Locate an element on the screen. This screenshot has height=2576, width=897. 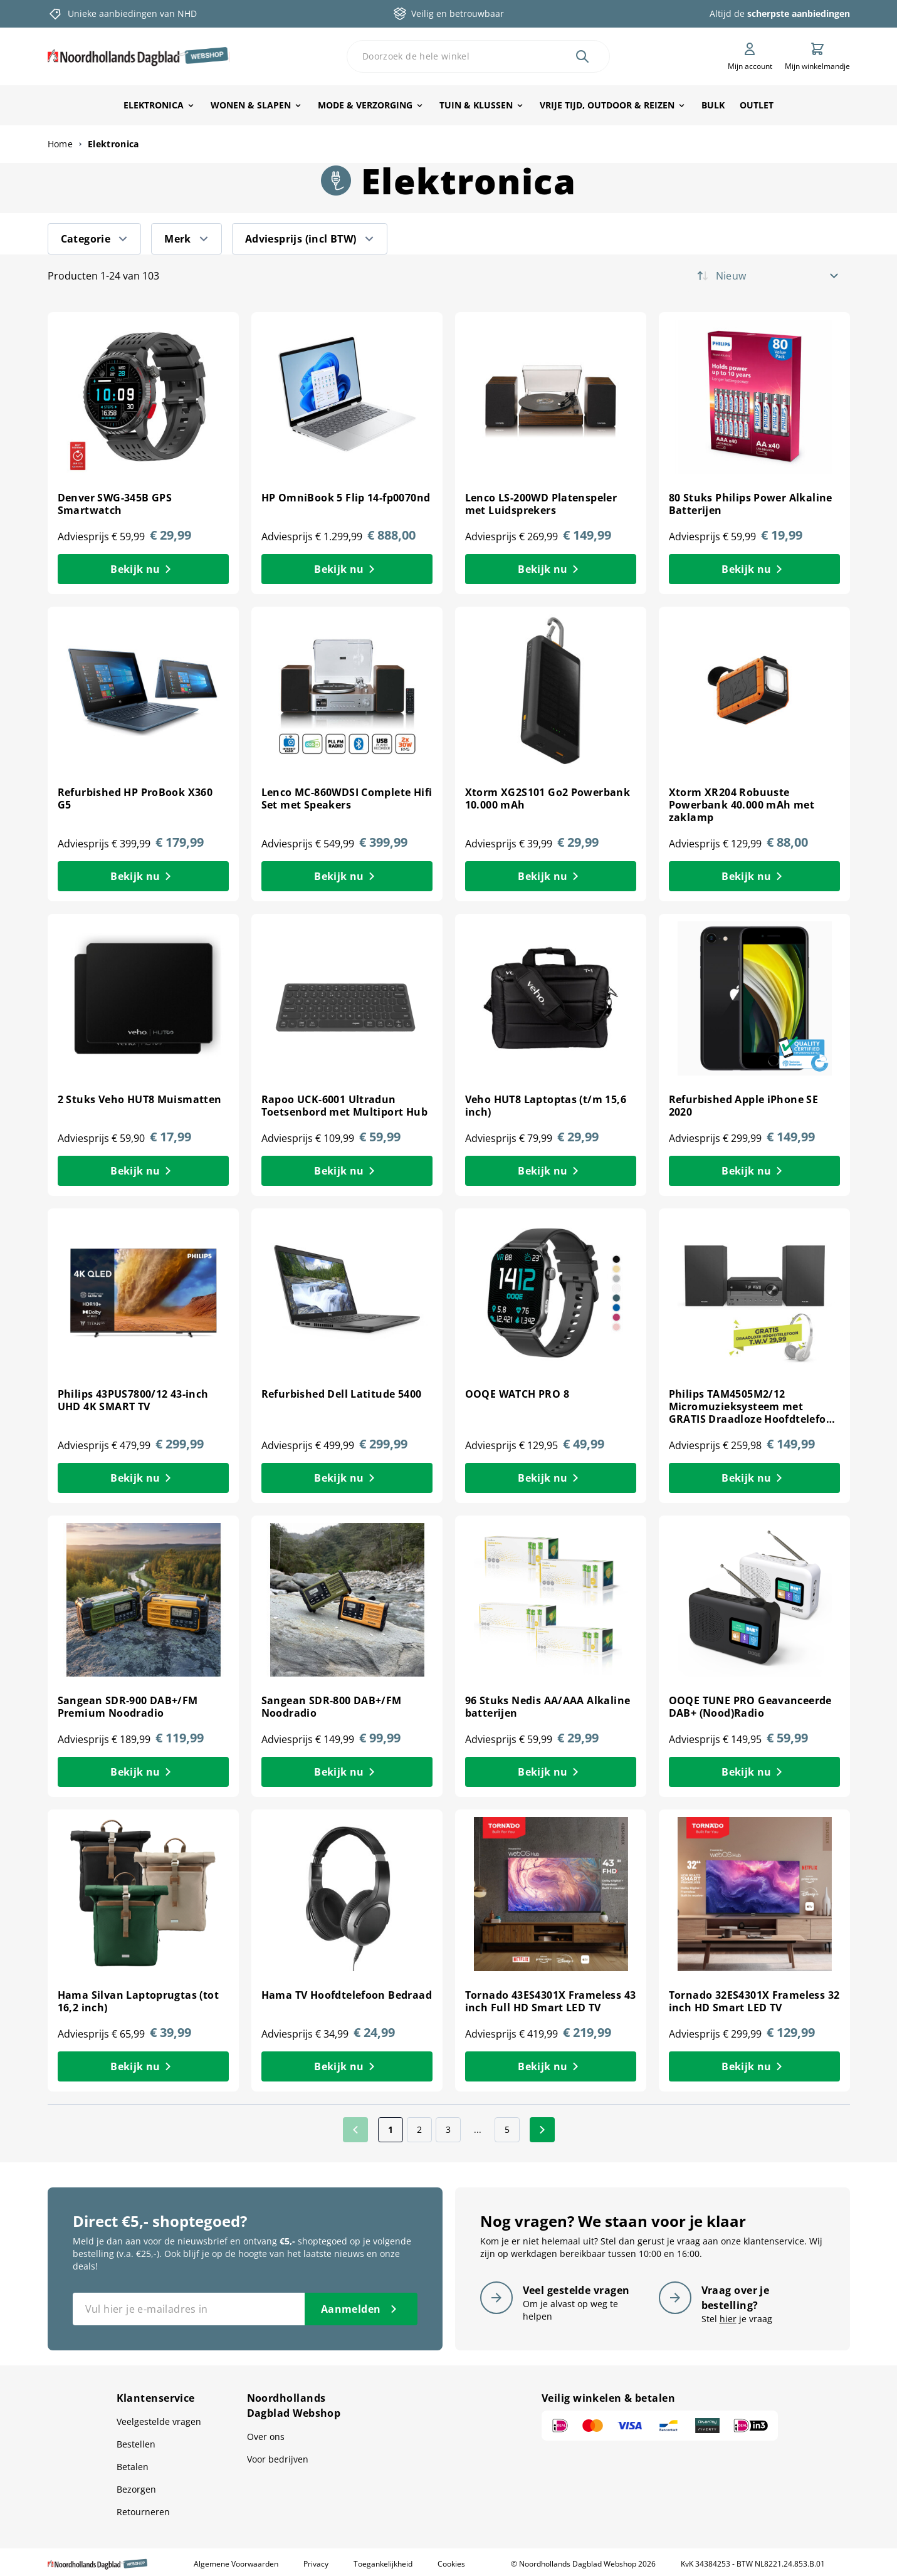
Tornado 43ES4301X Frameless 43 inch Full HD Smart LED TV is located at coordinates (550, 2001).